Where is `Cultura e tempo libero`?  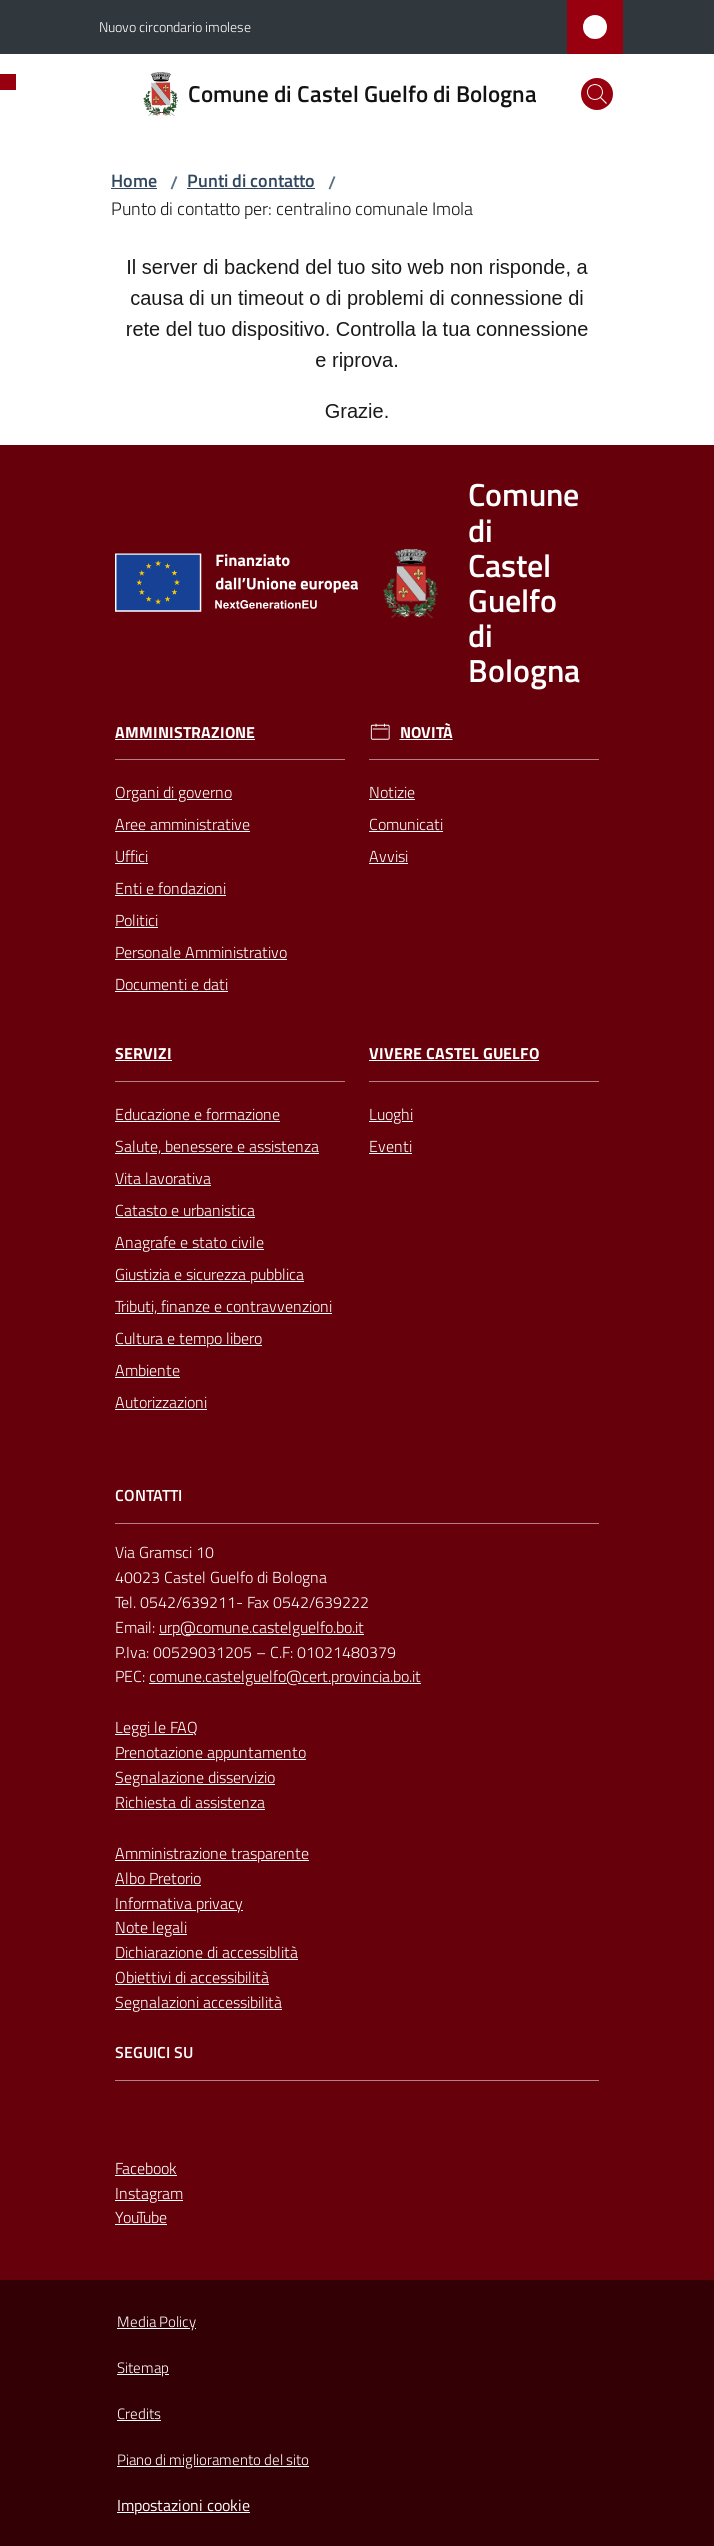
Cultura e tempo libero is located at coordinates (188, 1338).